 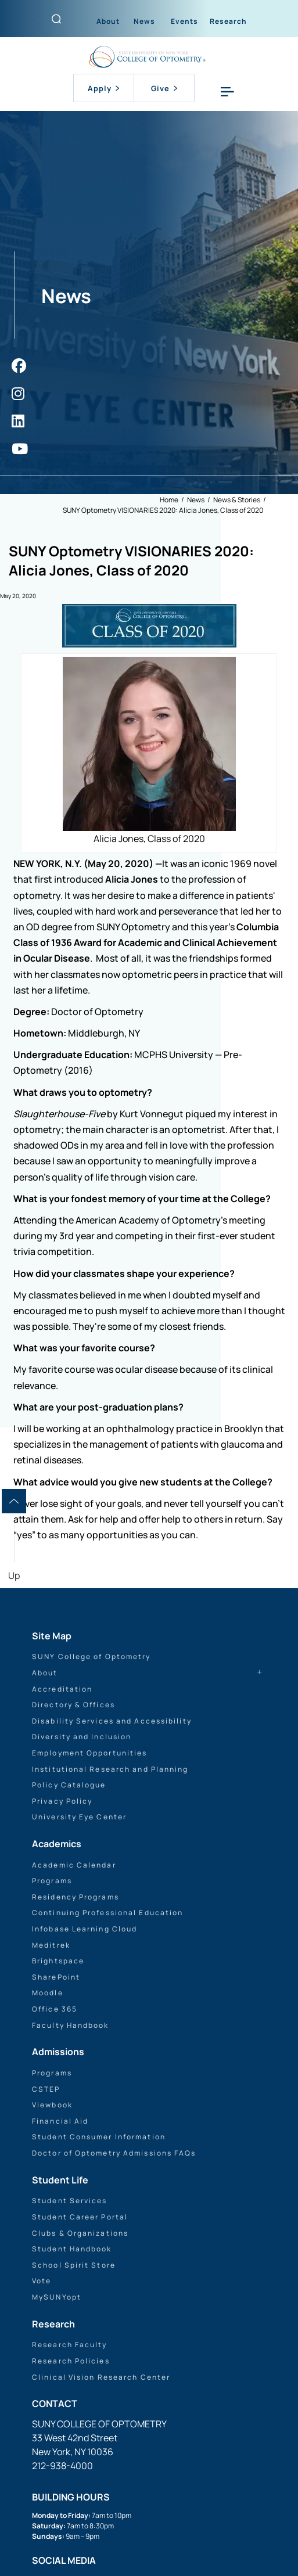 I want to click on Diversity and Inclusion, so click(x=81, y=1737).